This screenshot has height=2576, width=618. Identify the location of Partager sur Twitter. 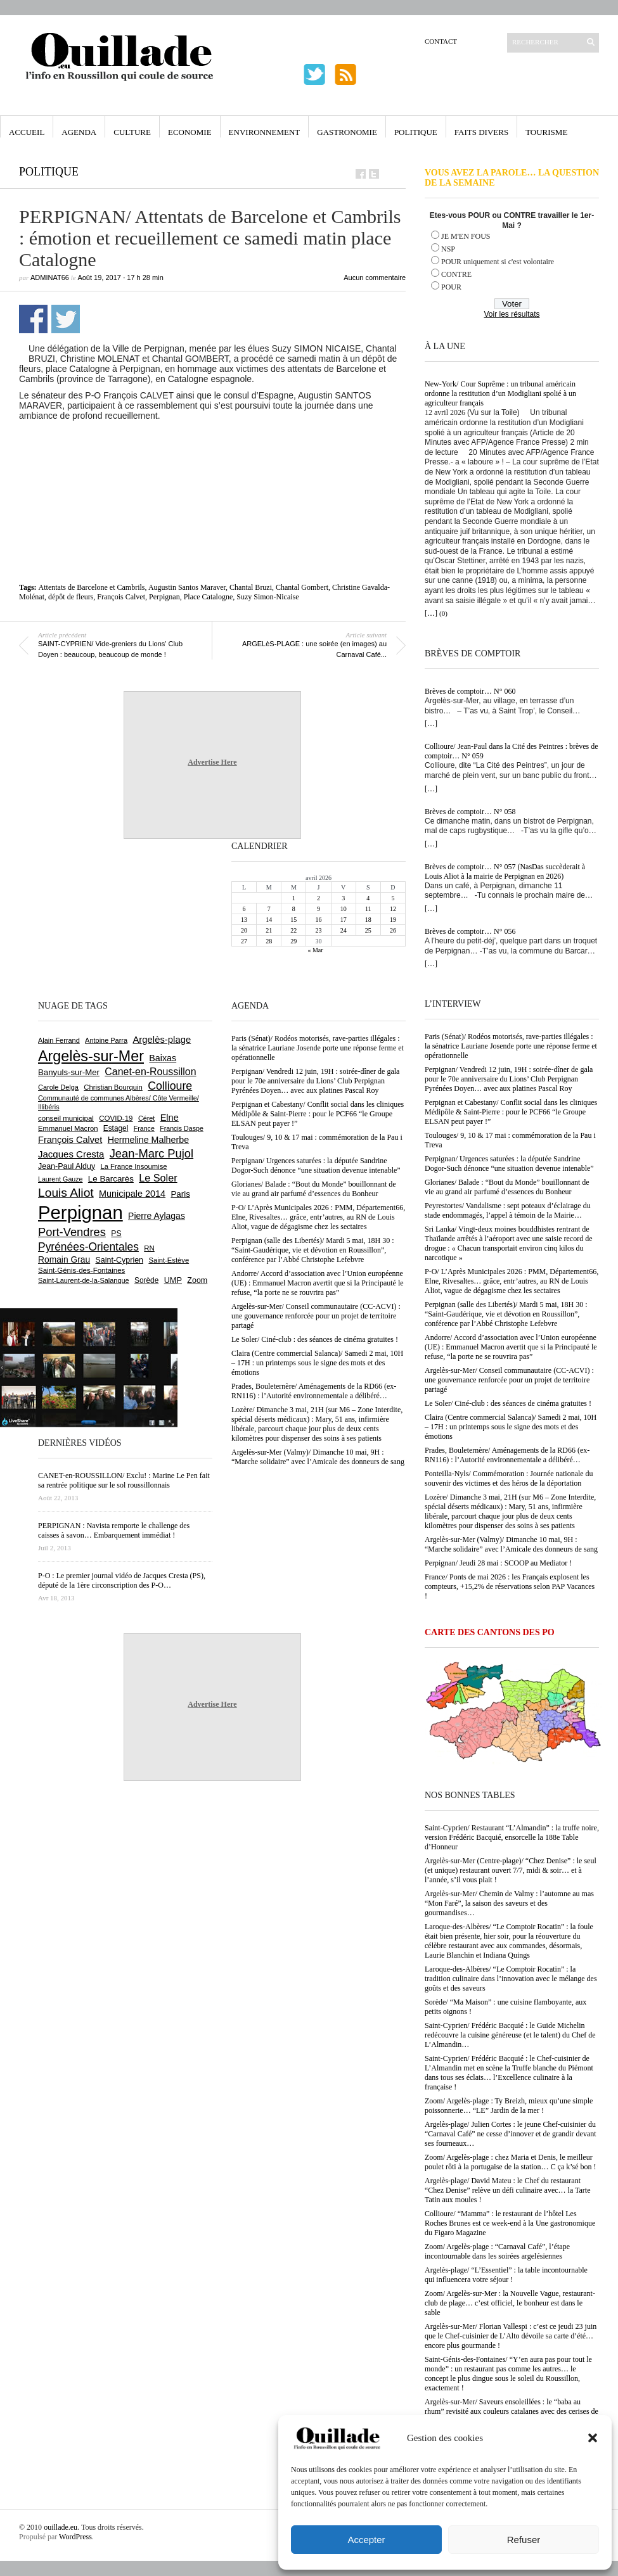
(65, 319).